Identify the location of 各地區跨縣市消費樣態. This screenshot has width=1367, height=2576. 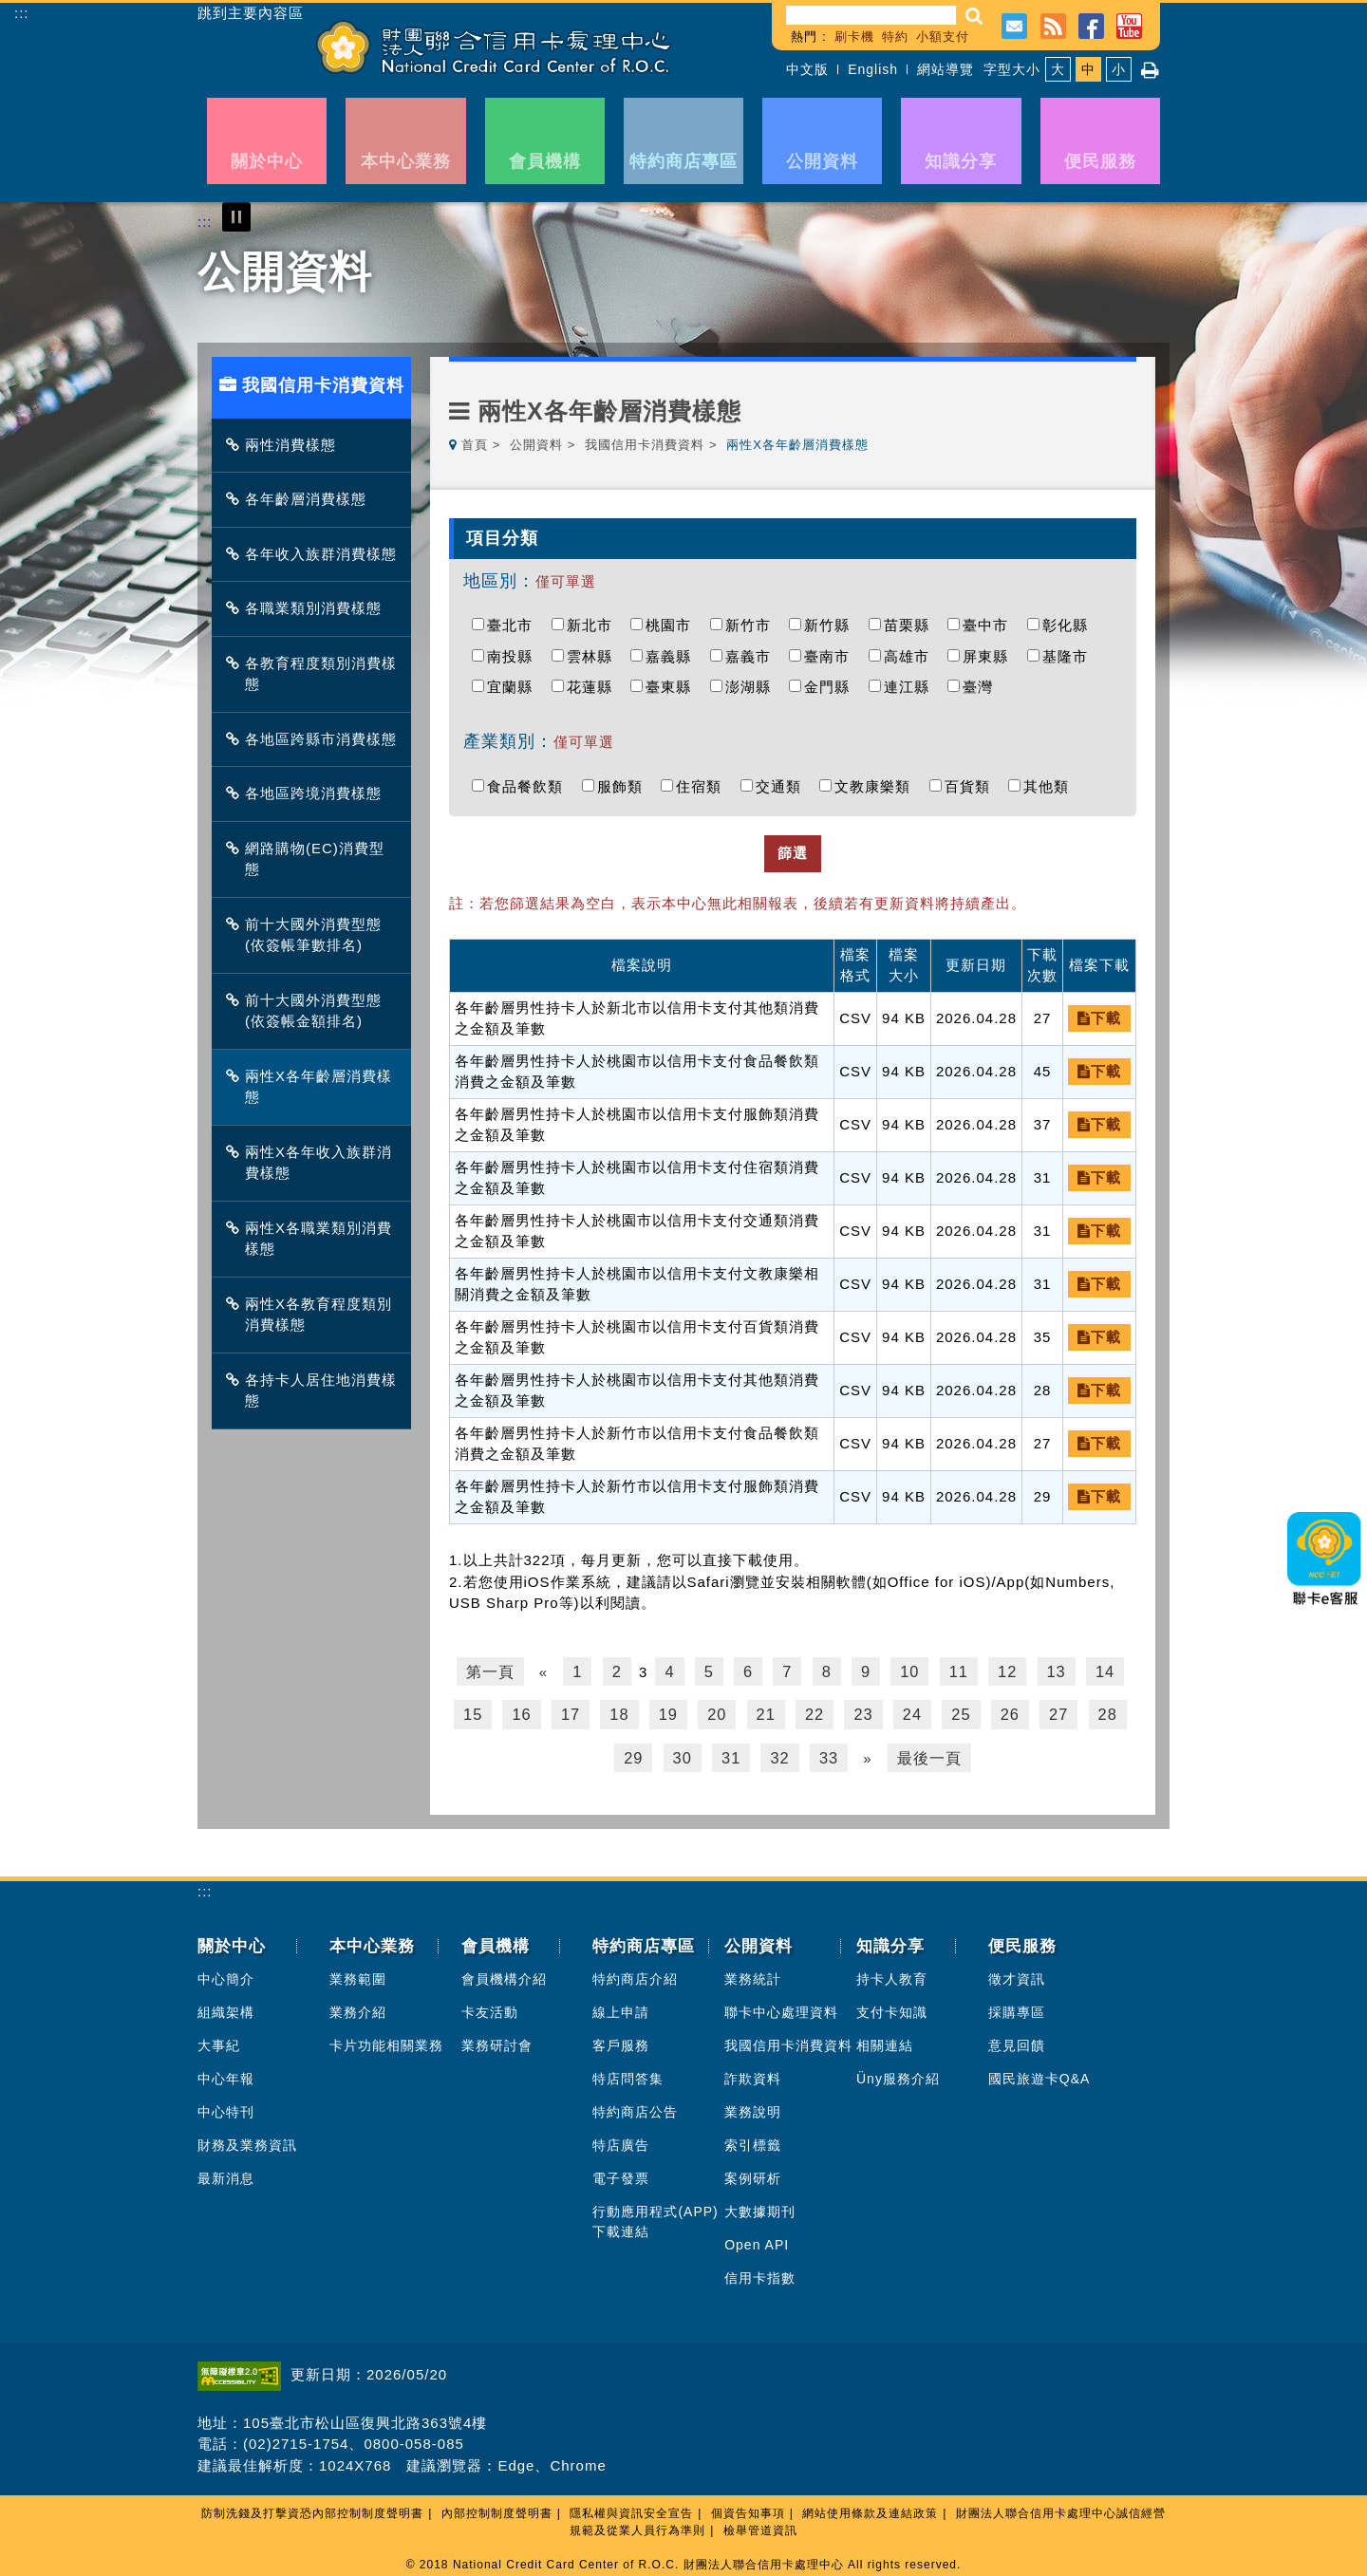
(316, 739).